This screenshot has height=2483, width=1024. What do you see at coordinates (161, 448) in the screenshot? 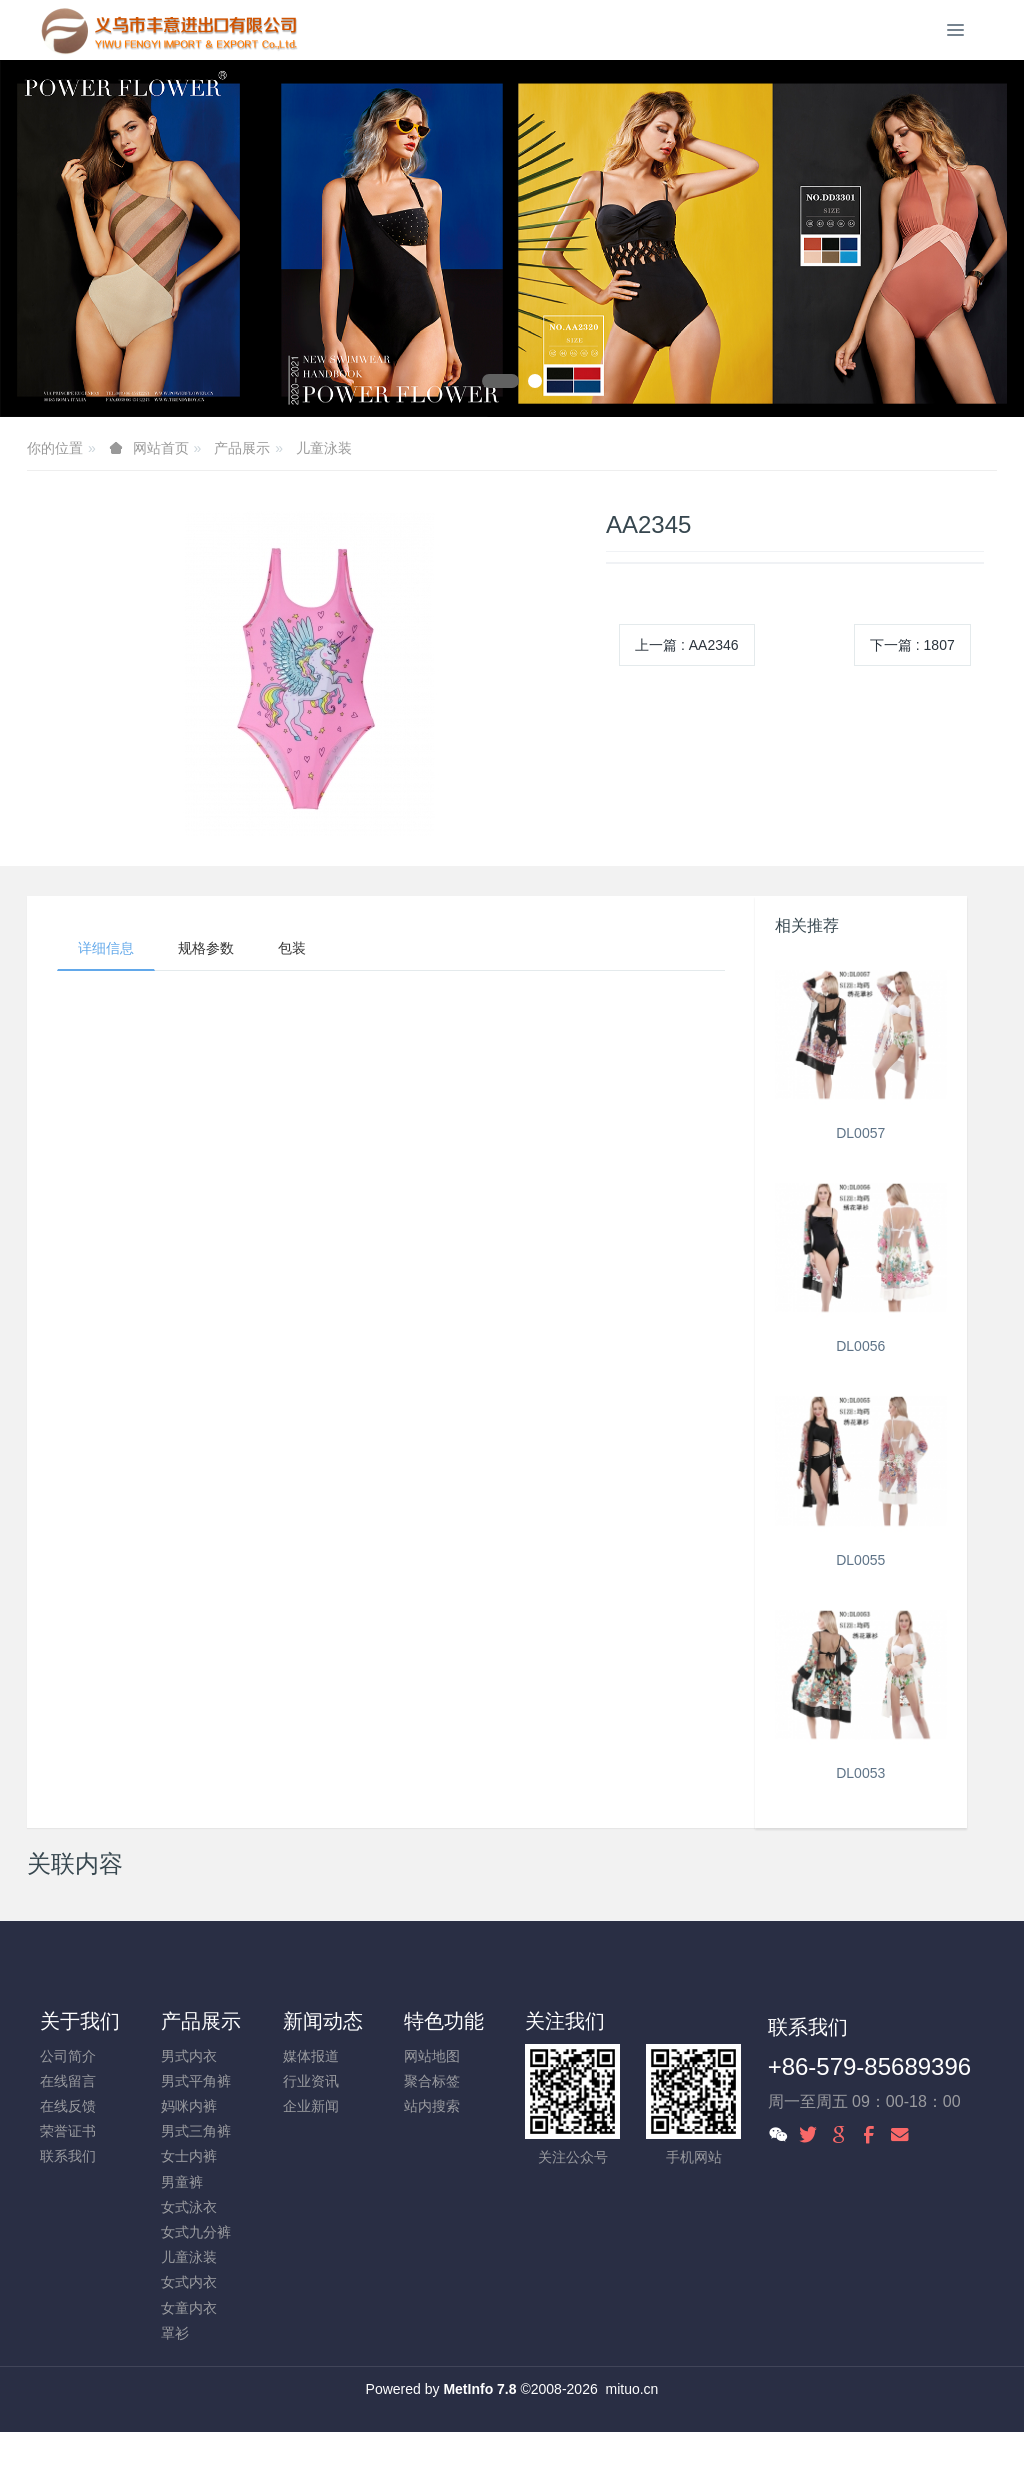
I see `网站首页` at bounding box center [161, 448].